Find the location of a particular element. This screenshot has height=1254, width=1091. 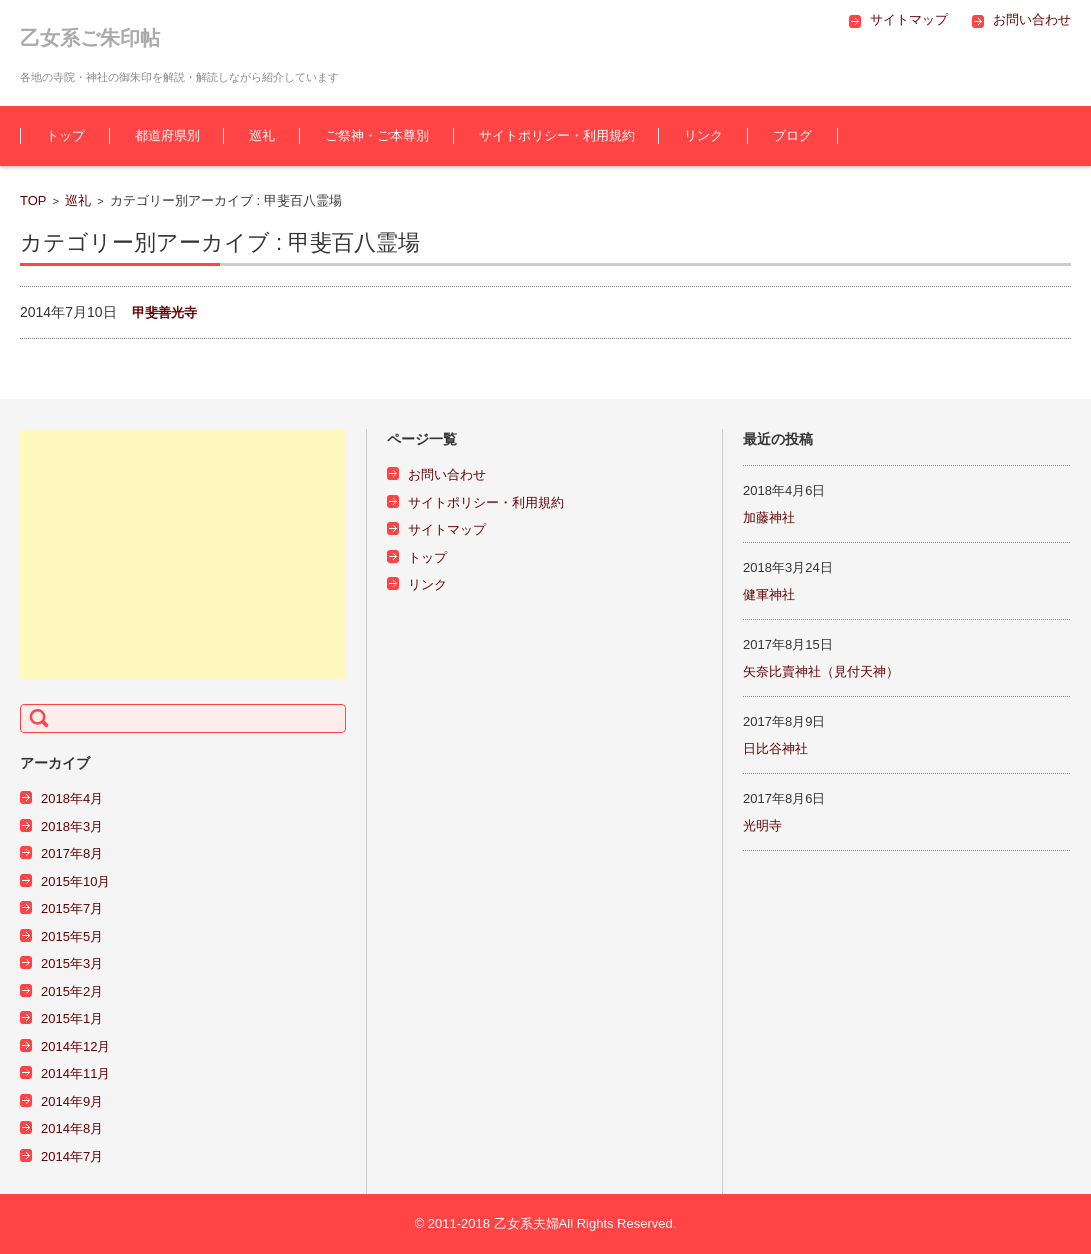

2015年3月 is located at coordinates (72, 963).